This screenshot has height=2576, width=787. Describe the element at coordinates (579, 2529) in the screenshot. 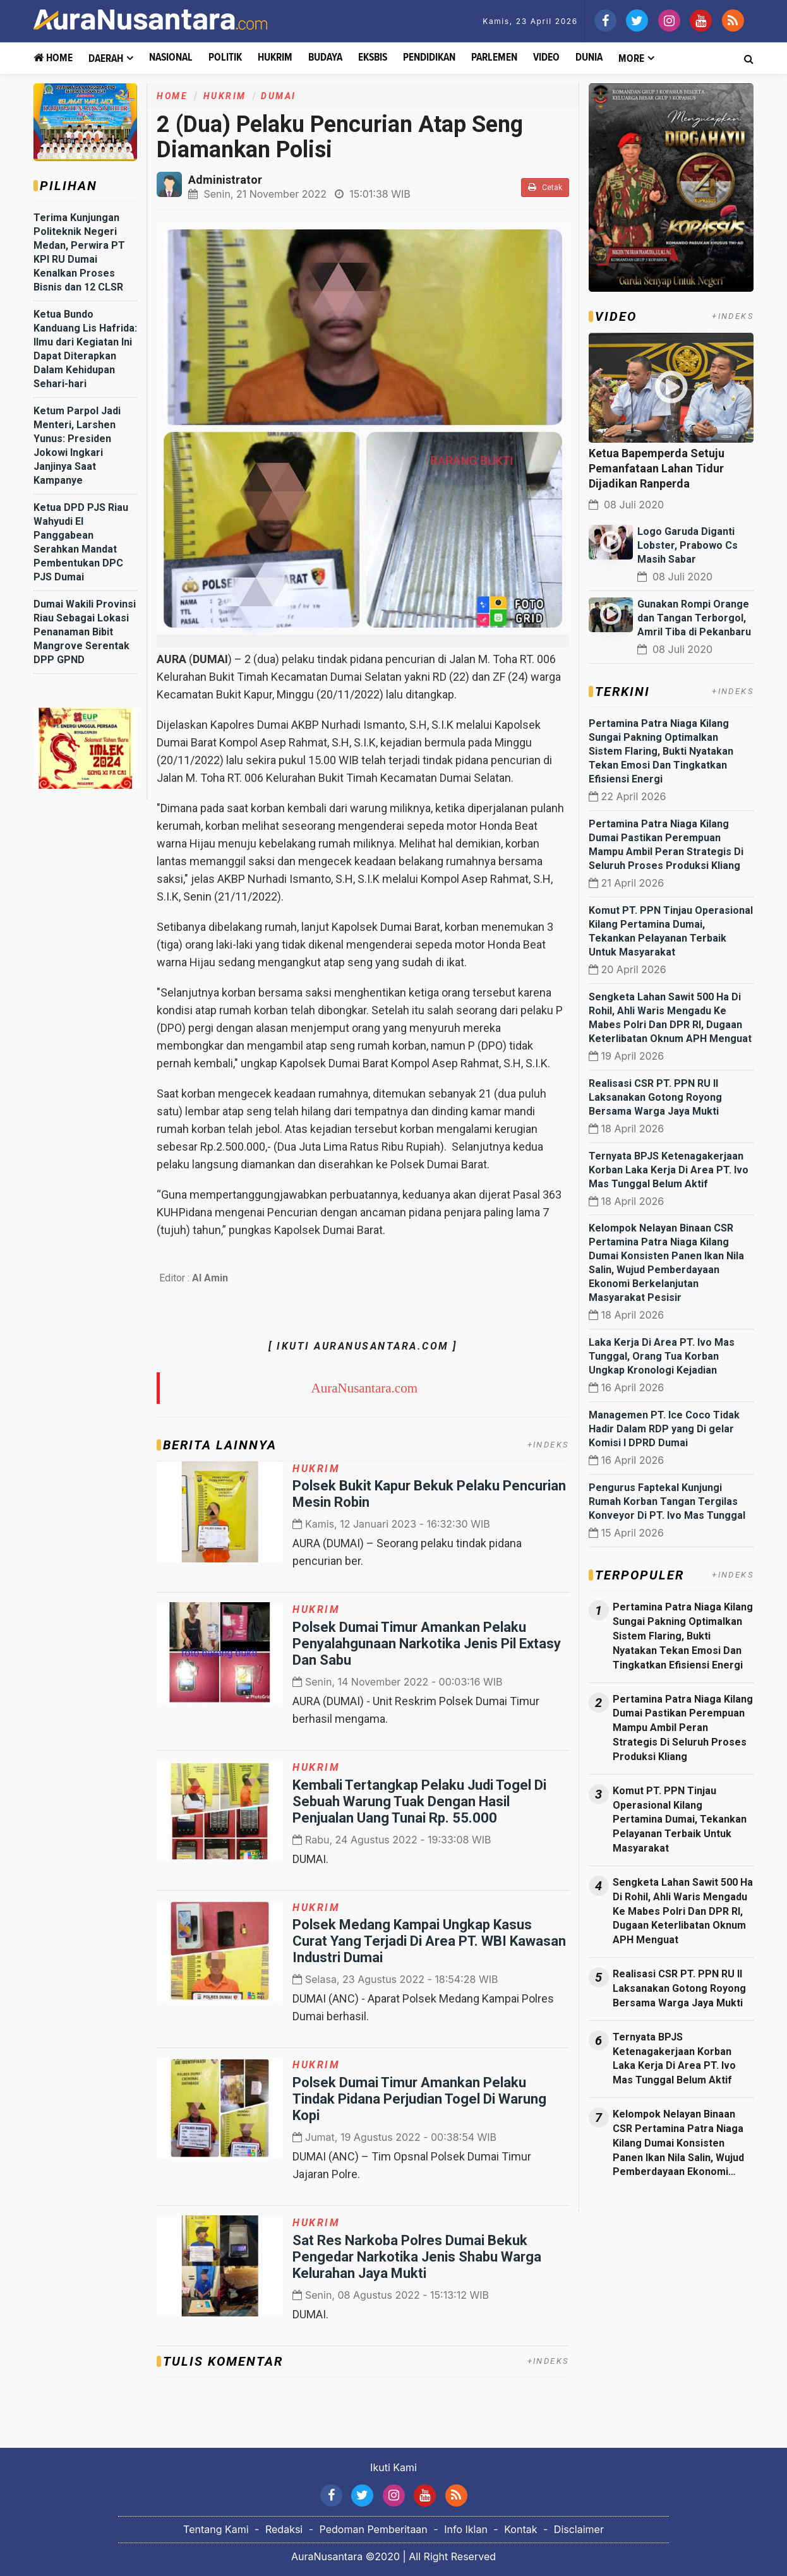

I see `Disclaimer` at that location.